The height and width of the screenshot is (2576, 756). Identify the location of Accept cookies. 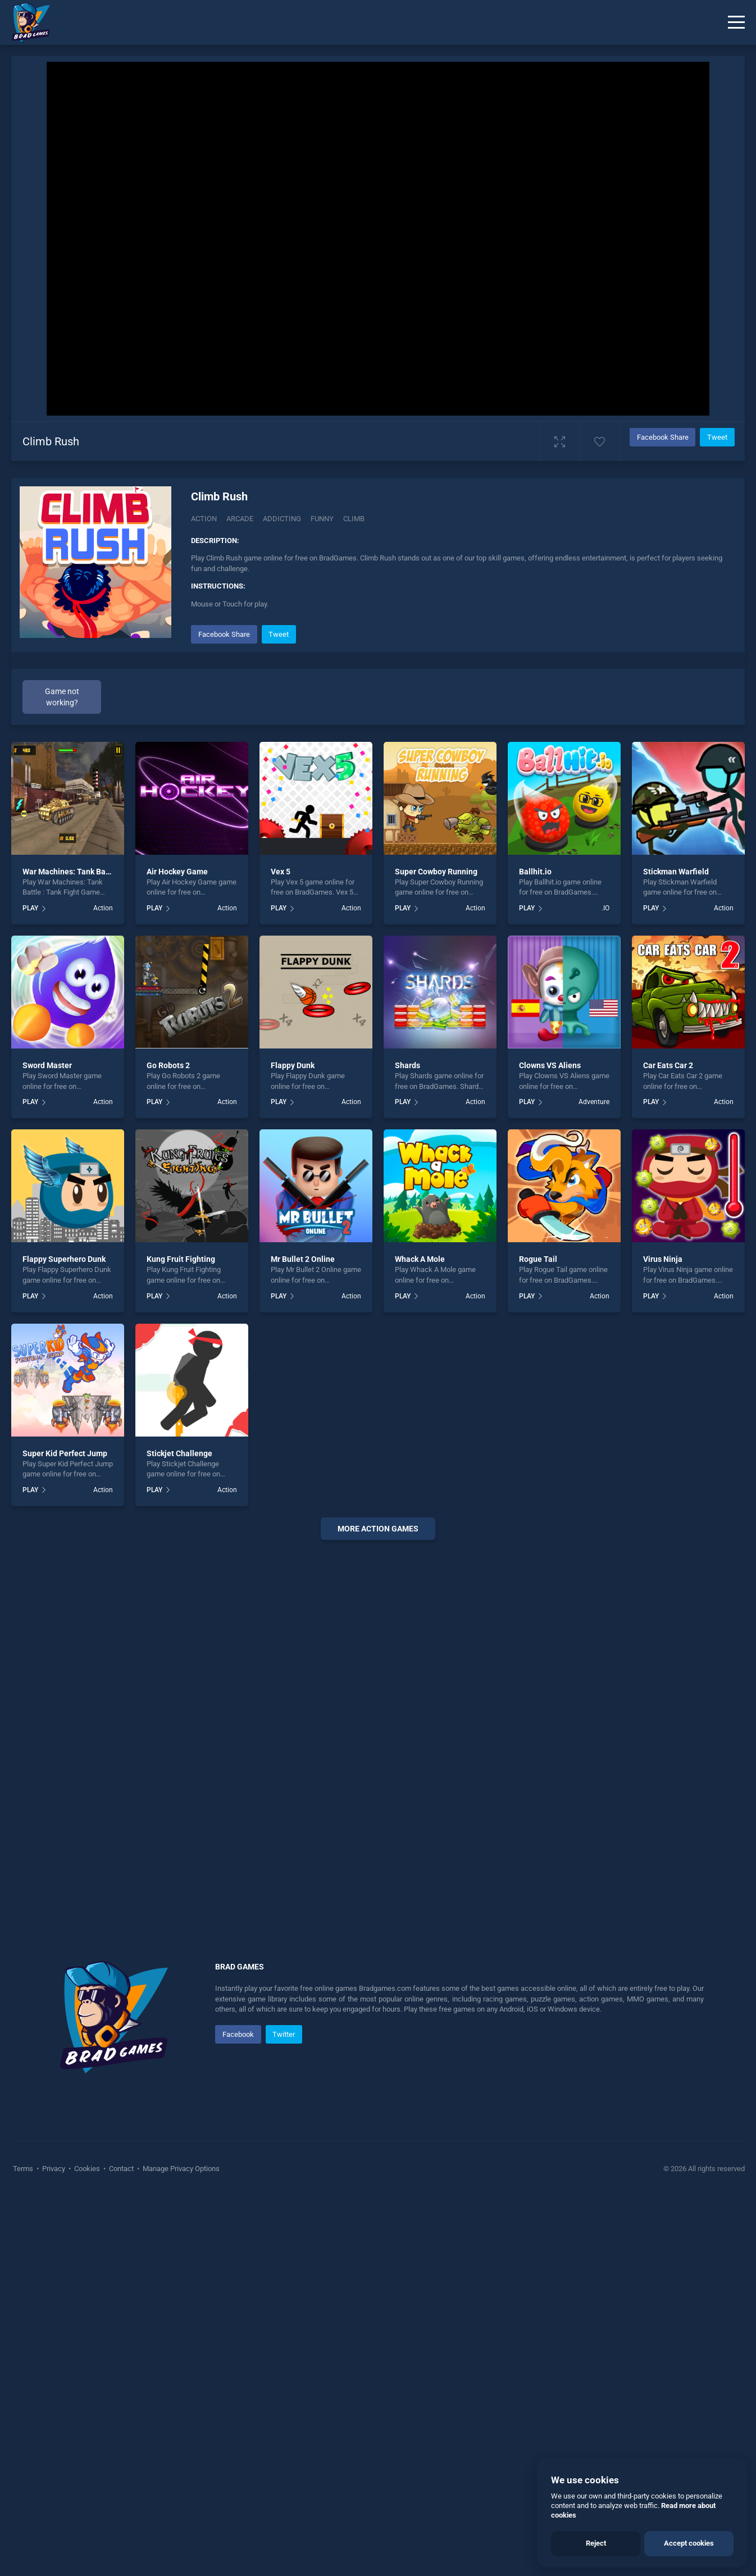
(689, 2543).